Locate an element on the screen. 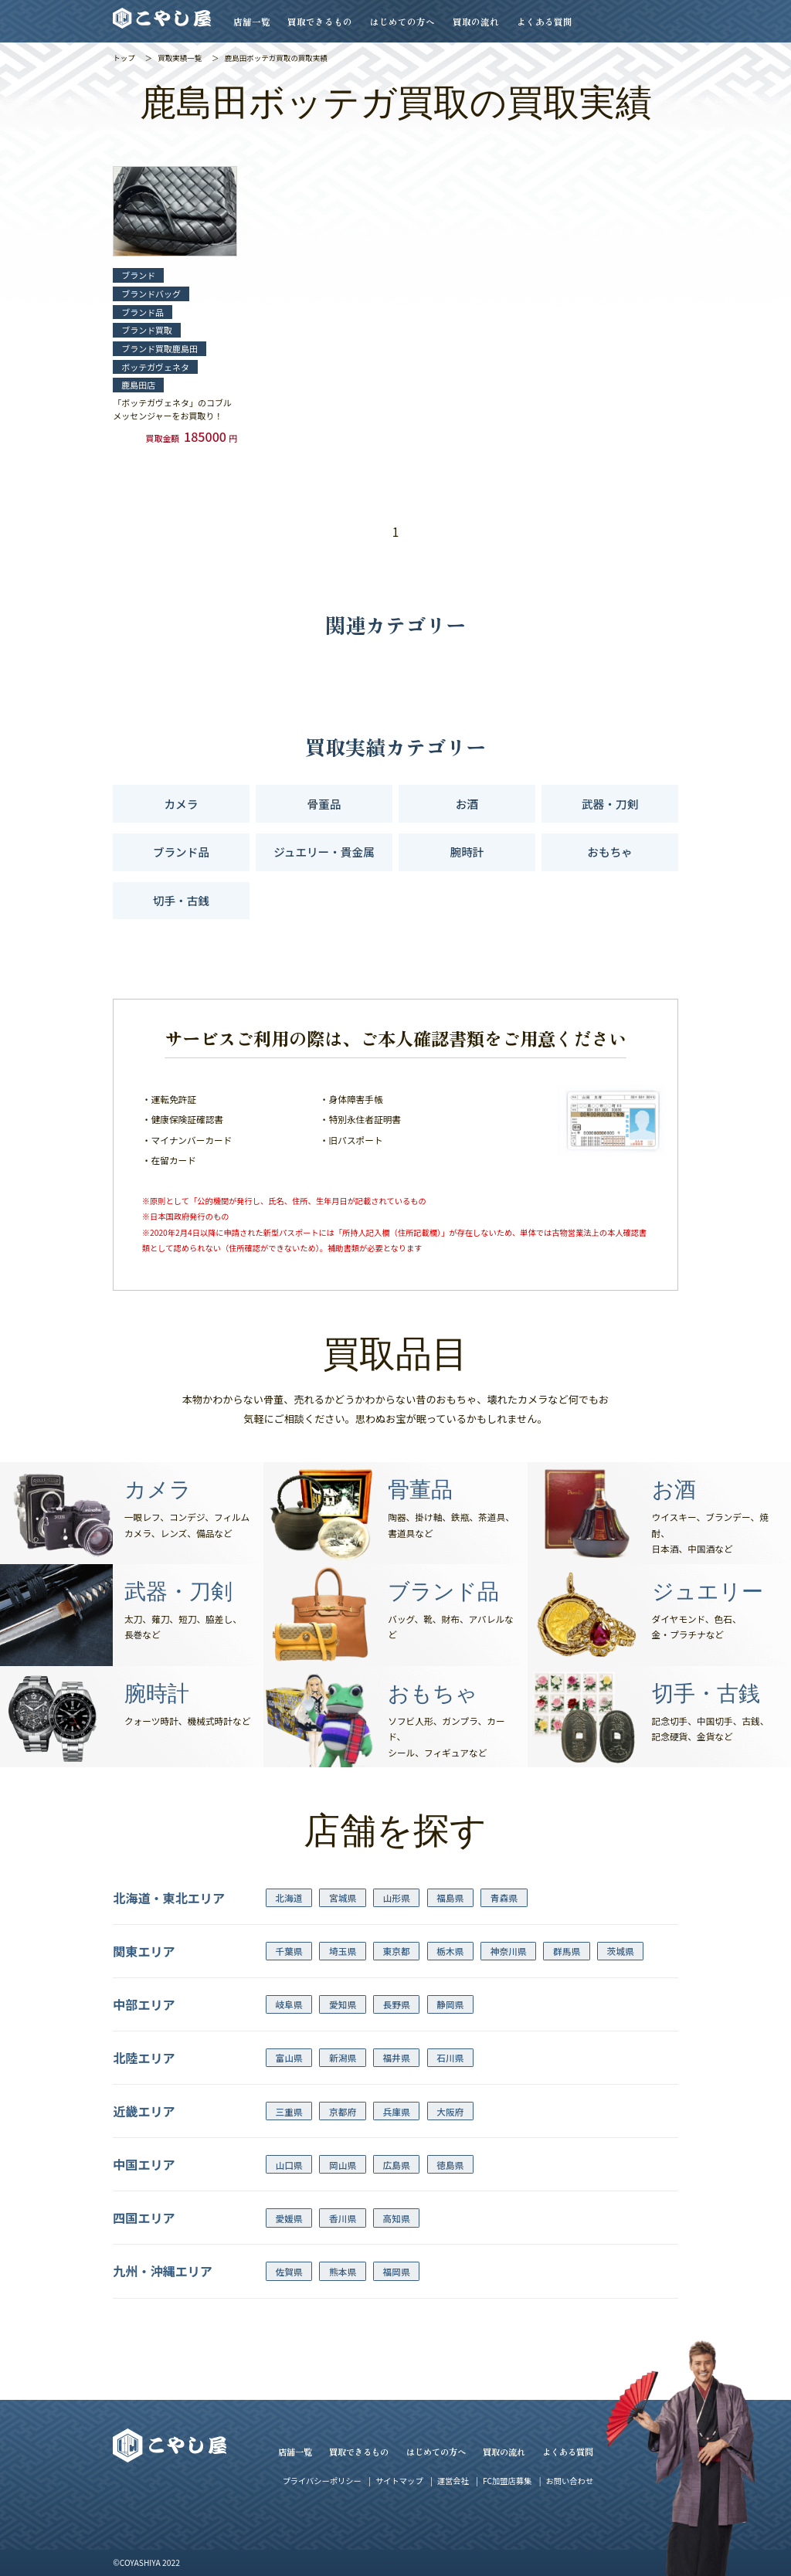 The width and height of the screenshot is (791, 2576). 岡山県 is located at coordinates (342, 2164).